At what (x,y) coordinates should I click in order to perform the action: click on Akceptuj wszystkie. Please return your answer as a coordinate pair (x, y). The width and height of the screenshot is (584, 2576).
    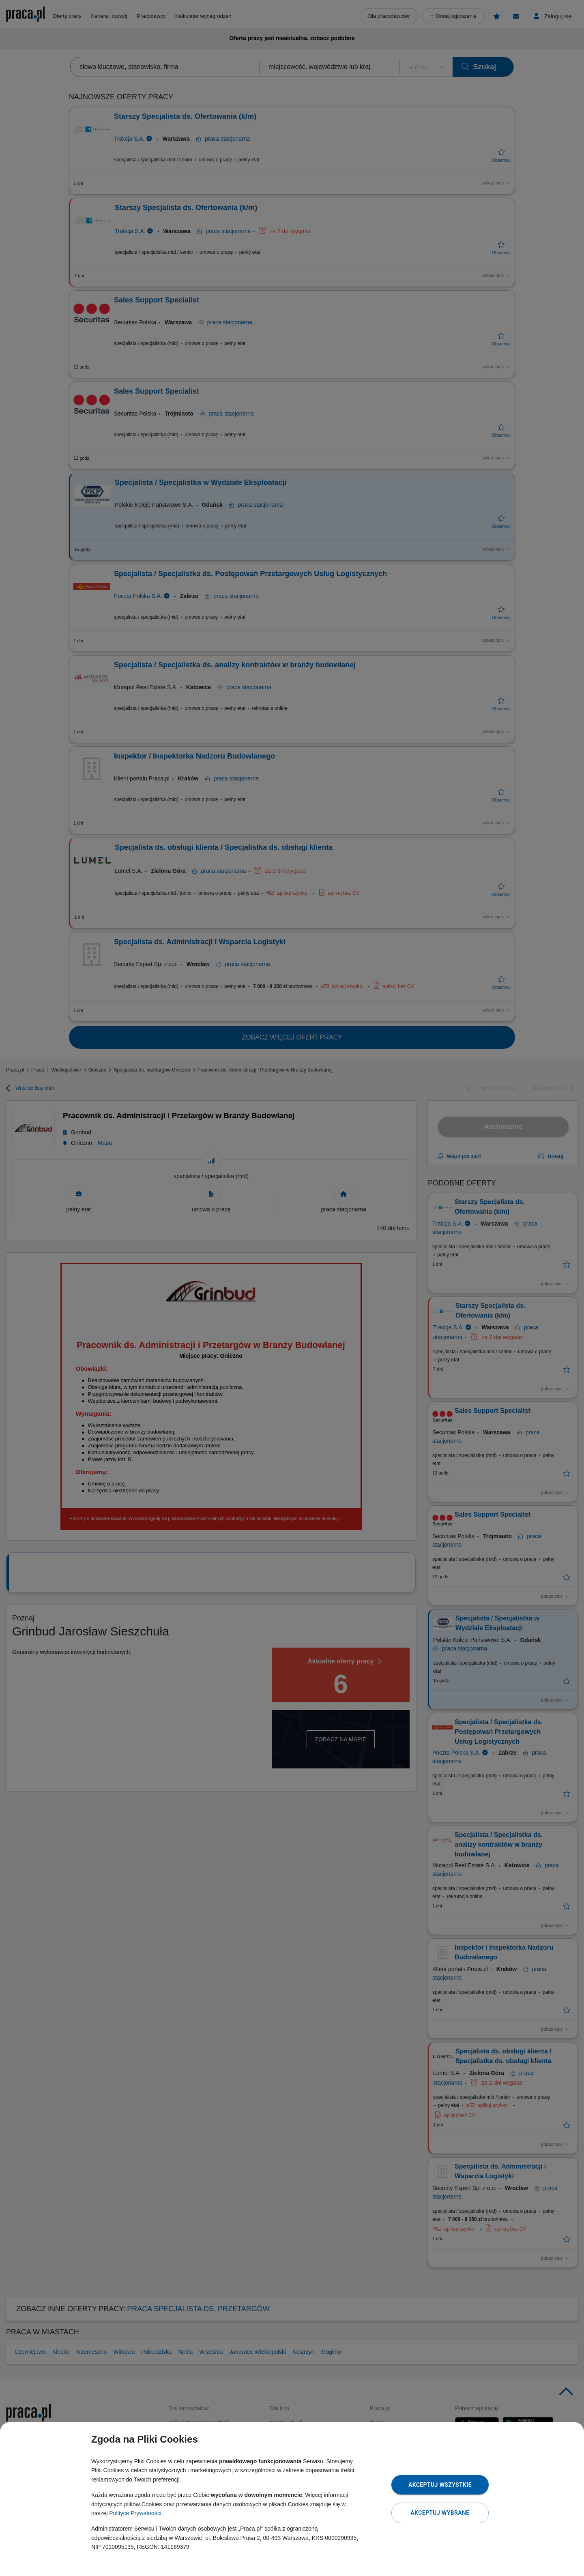
    Looking at the image, I should click on (440, 2485).